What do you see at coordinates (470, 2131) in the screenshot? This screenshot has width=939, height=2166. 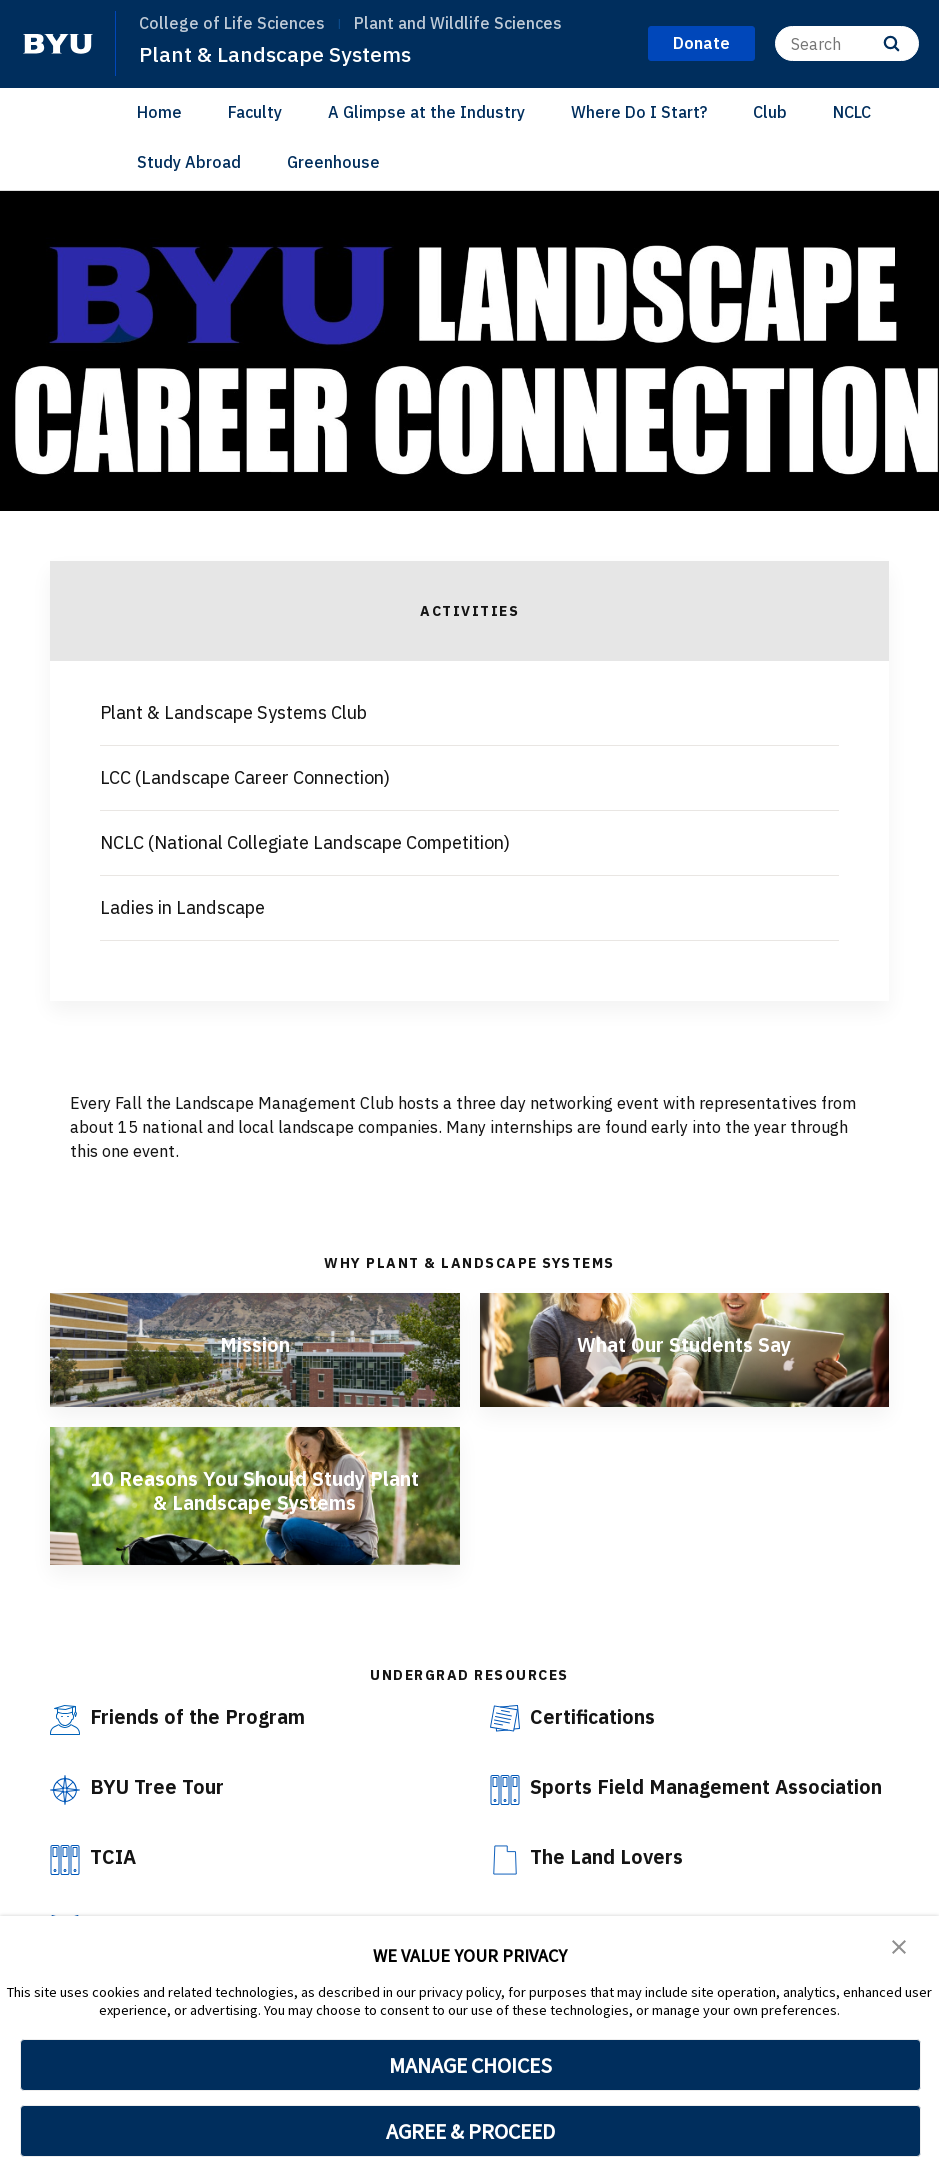 I see `AGREE & PROCEED [button]` at bounding box center [470, 2131].